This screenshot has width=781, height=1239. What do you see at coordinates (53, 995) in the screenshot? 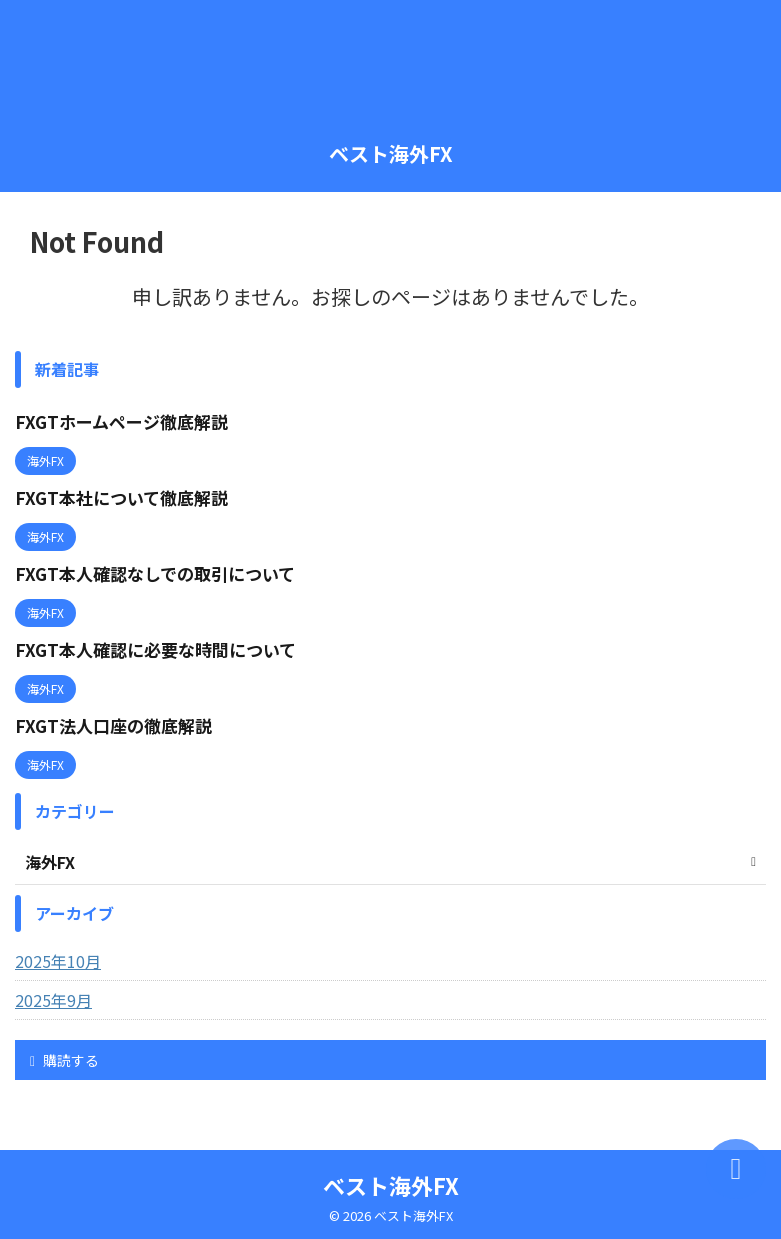
I see `2025年9月` at bounding box center [53, 995].